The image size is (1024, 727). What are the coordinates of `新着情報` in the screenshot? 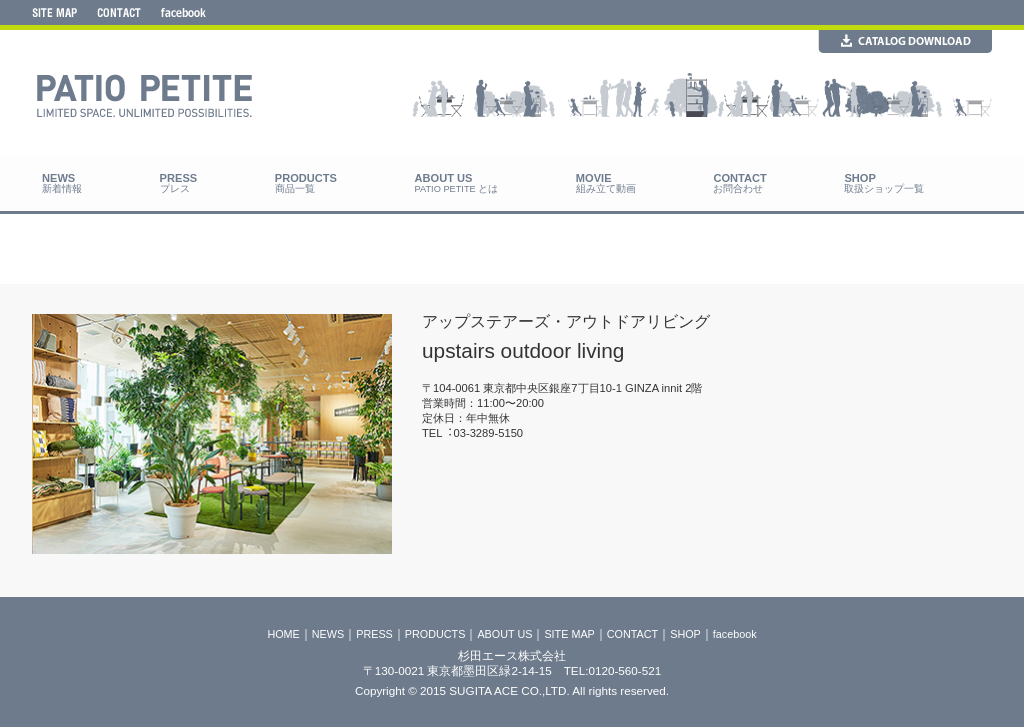 It's located at (62, 189).